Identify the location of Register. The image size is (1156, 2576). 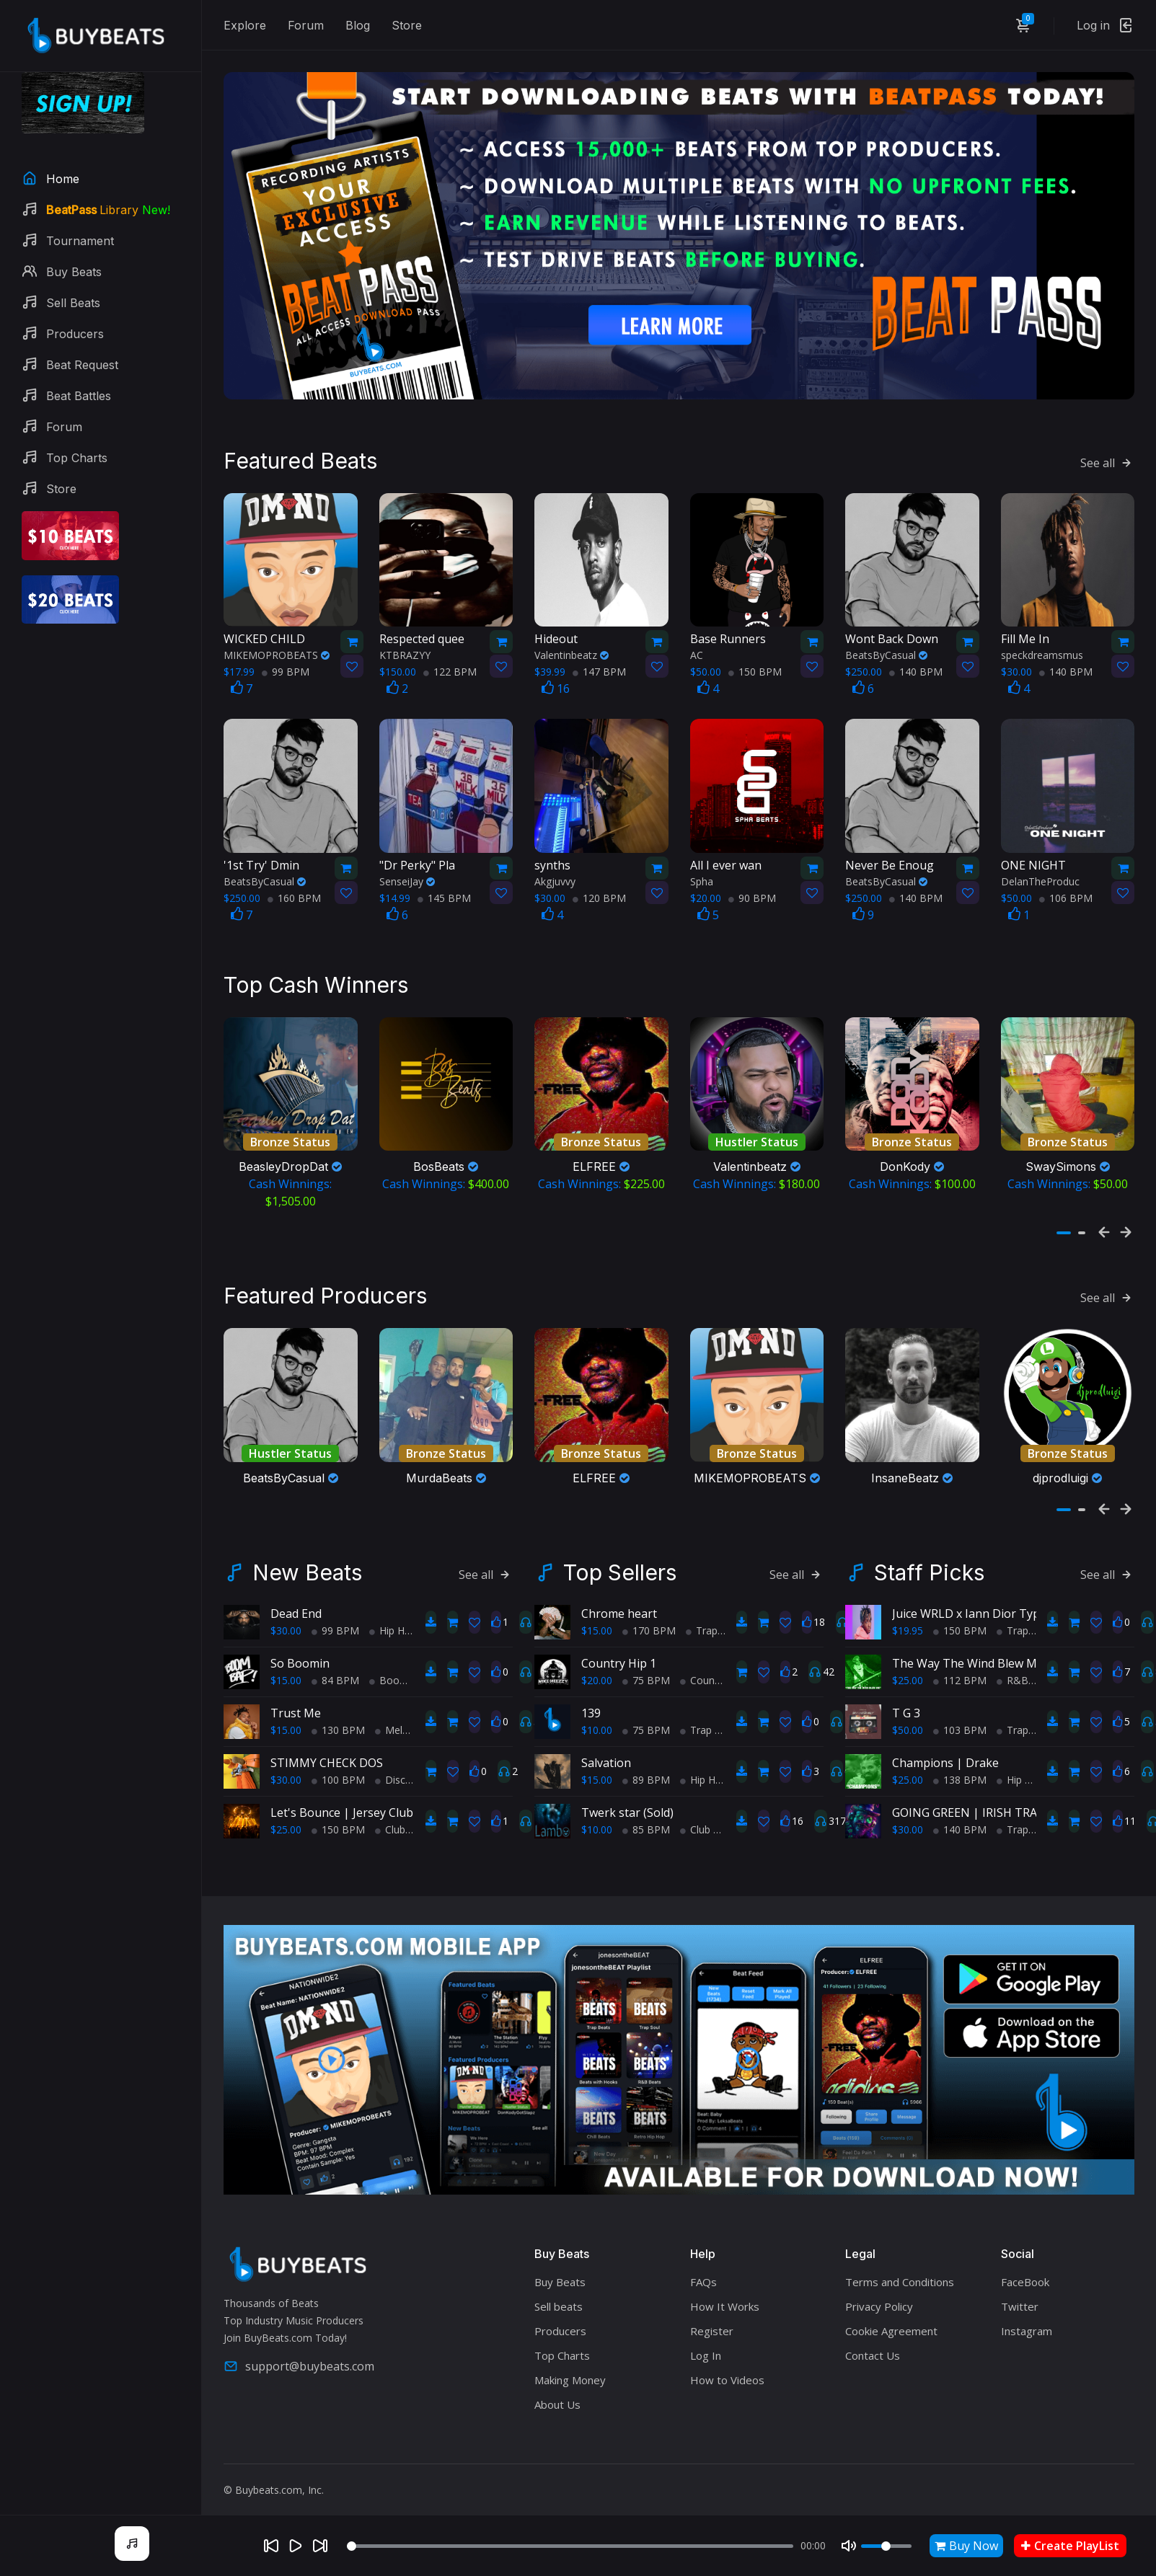
(711, 2313).